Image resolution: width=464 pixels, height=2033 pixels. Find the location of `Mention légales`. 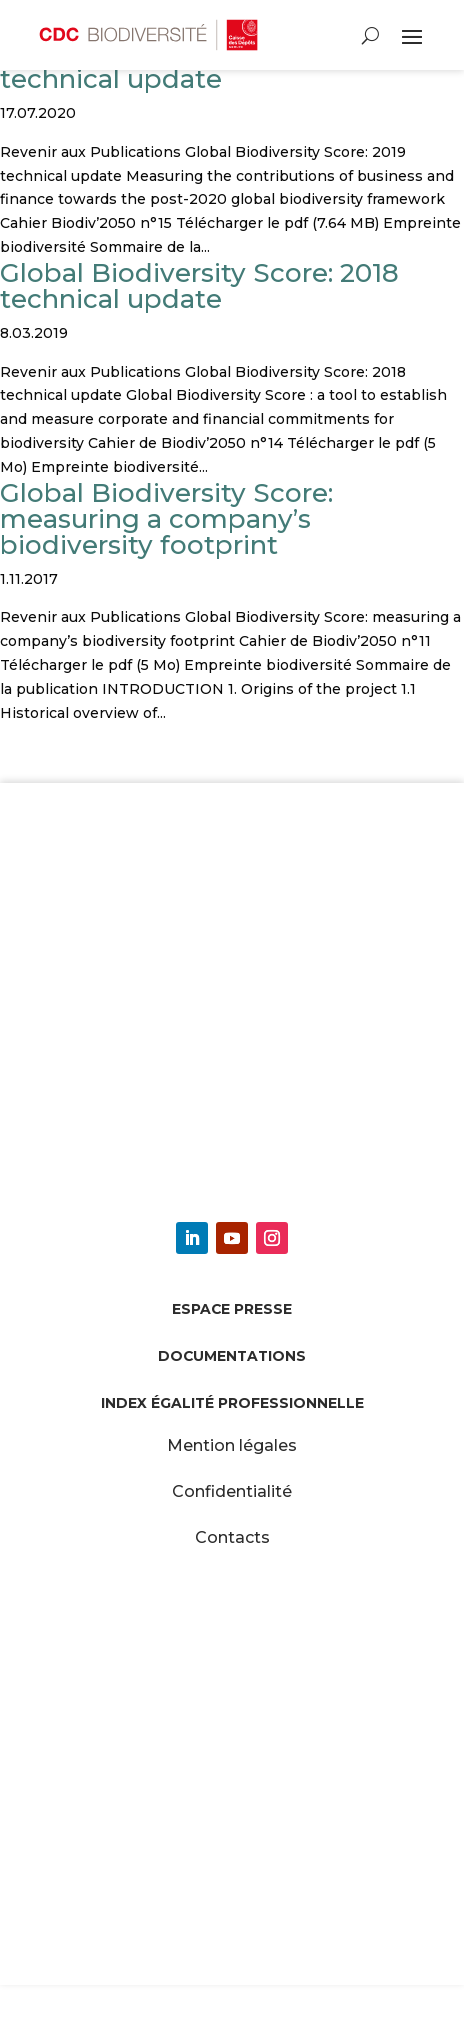

Mention légales is located at coordinates (232, 1445).